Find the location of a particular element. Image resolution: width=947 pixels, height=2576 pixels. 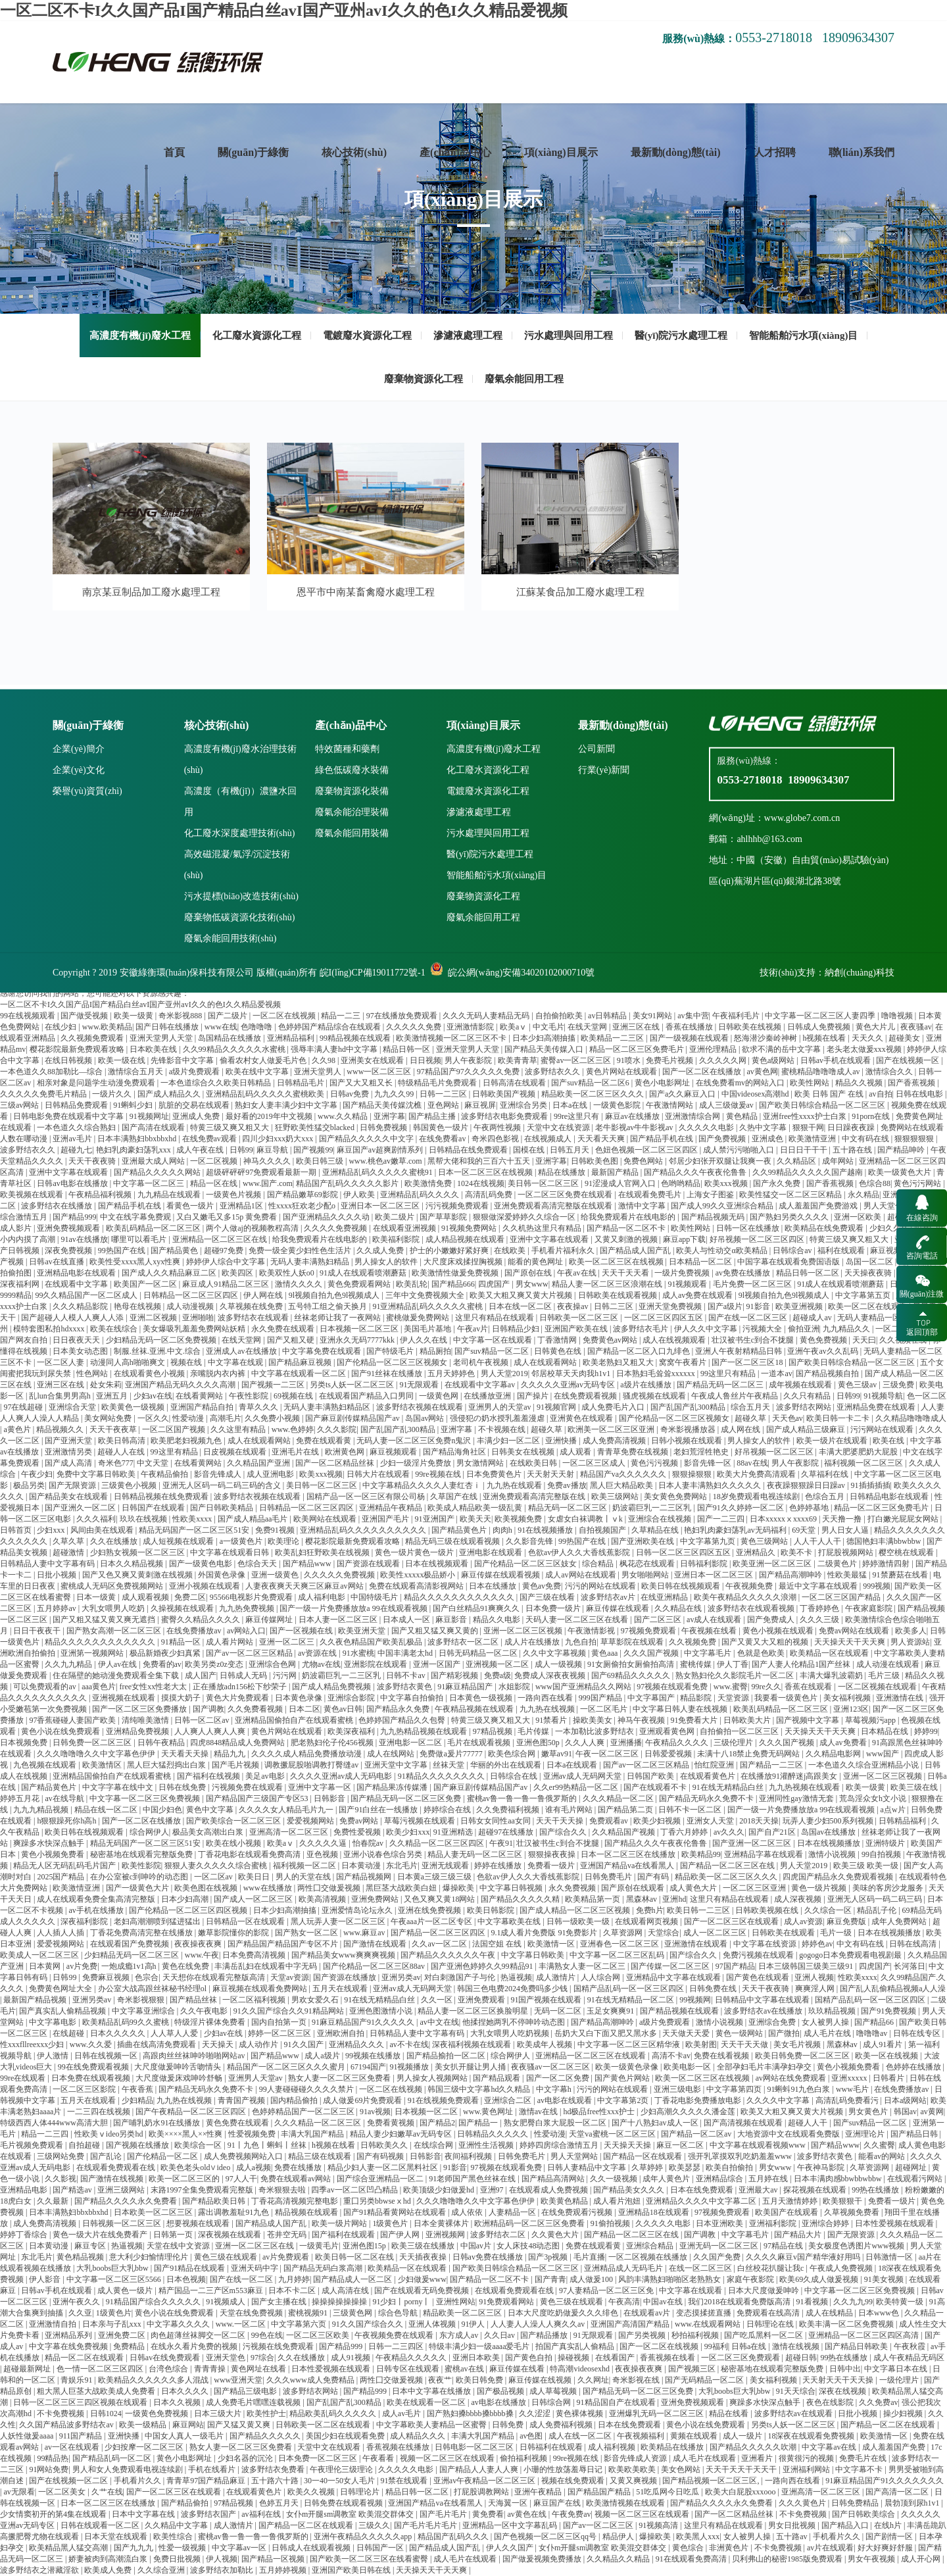

欧美性影院 is located at coordinates (141, 1865).